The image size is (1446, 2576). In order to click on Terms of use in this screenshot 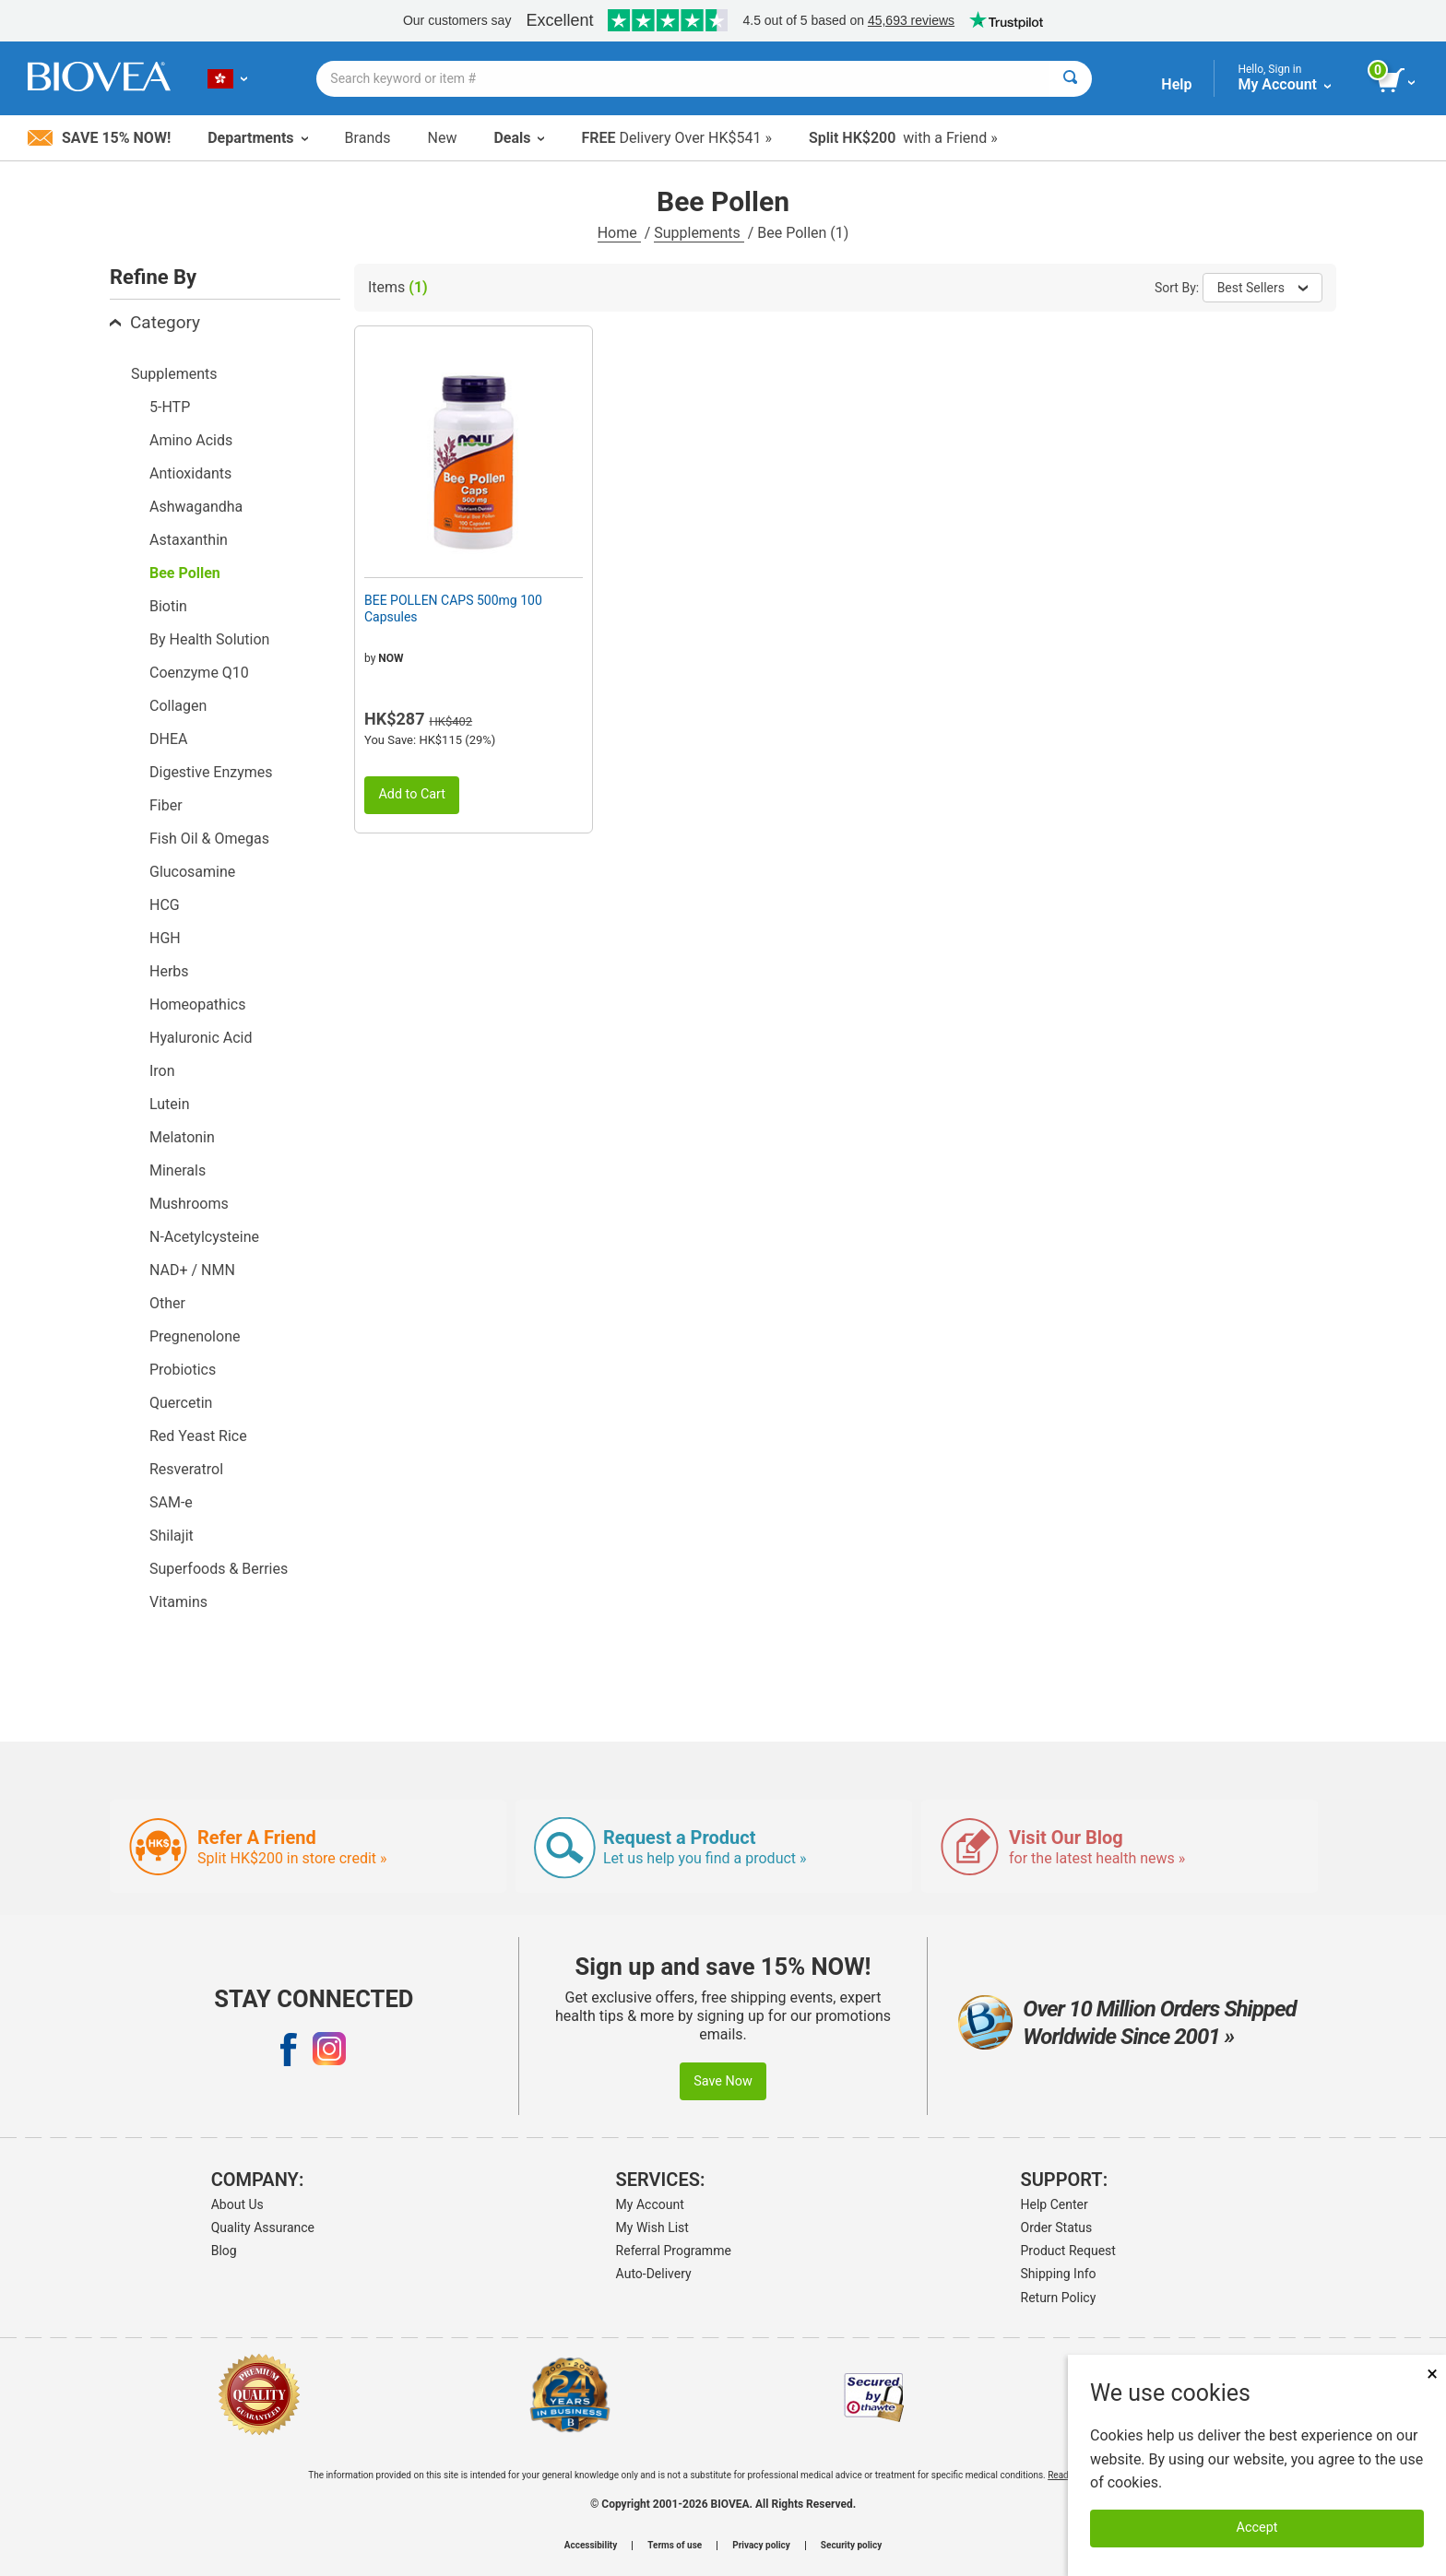, I will do `click(674, 2545)`.